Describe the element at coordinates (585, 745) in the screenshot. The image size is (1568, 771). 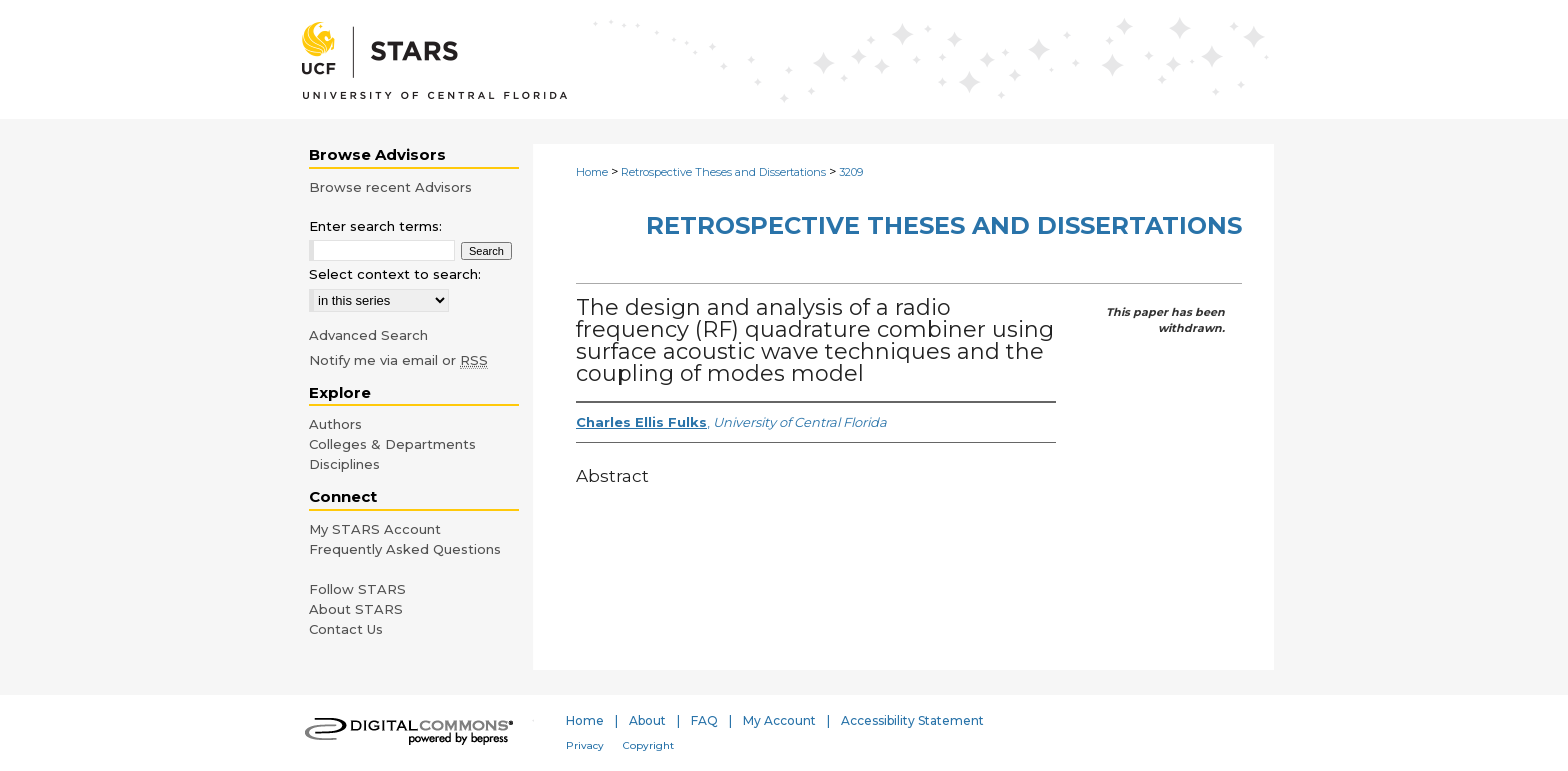
I see `Privacy` at that location.